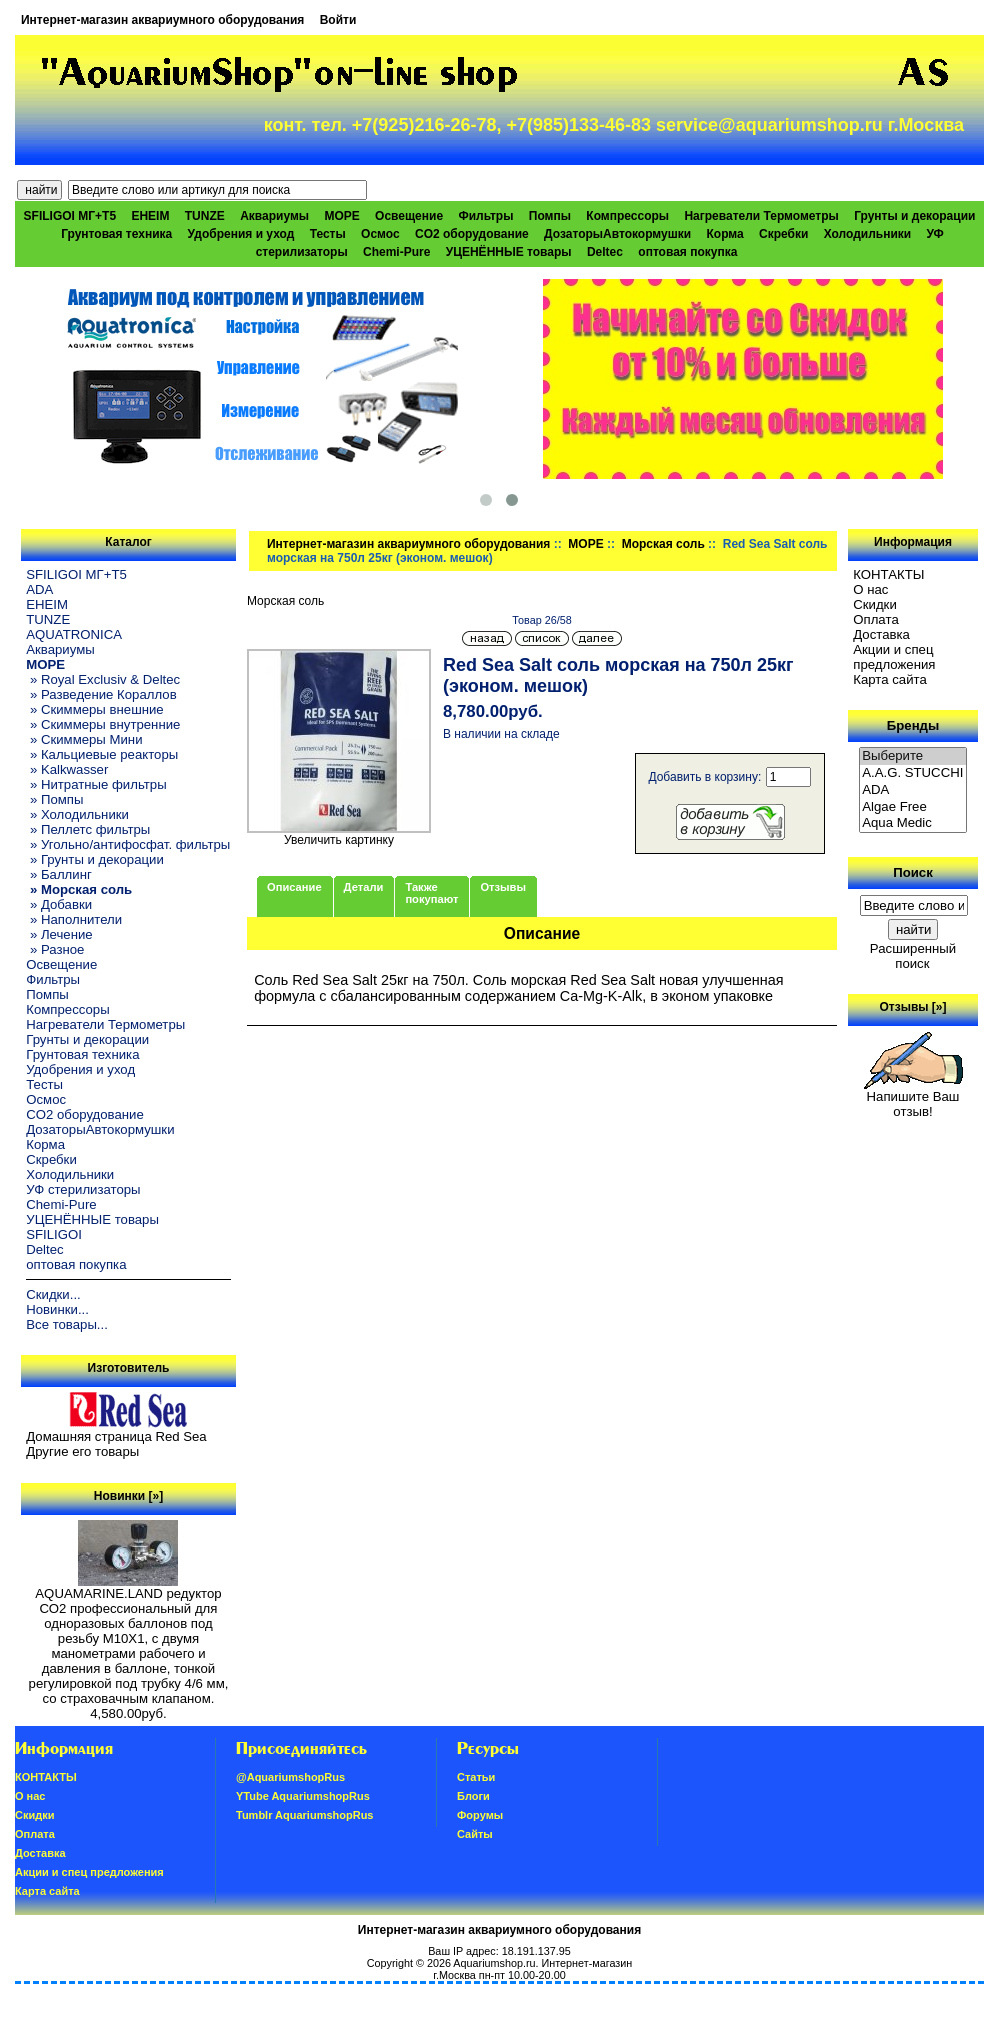 The height and width of the screenshot is (2035, 999). Describe the element at coordinates (274, 216) in the screenshot. I see `Аквариумы` at that location.